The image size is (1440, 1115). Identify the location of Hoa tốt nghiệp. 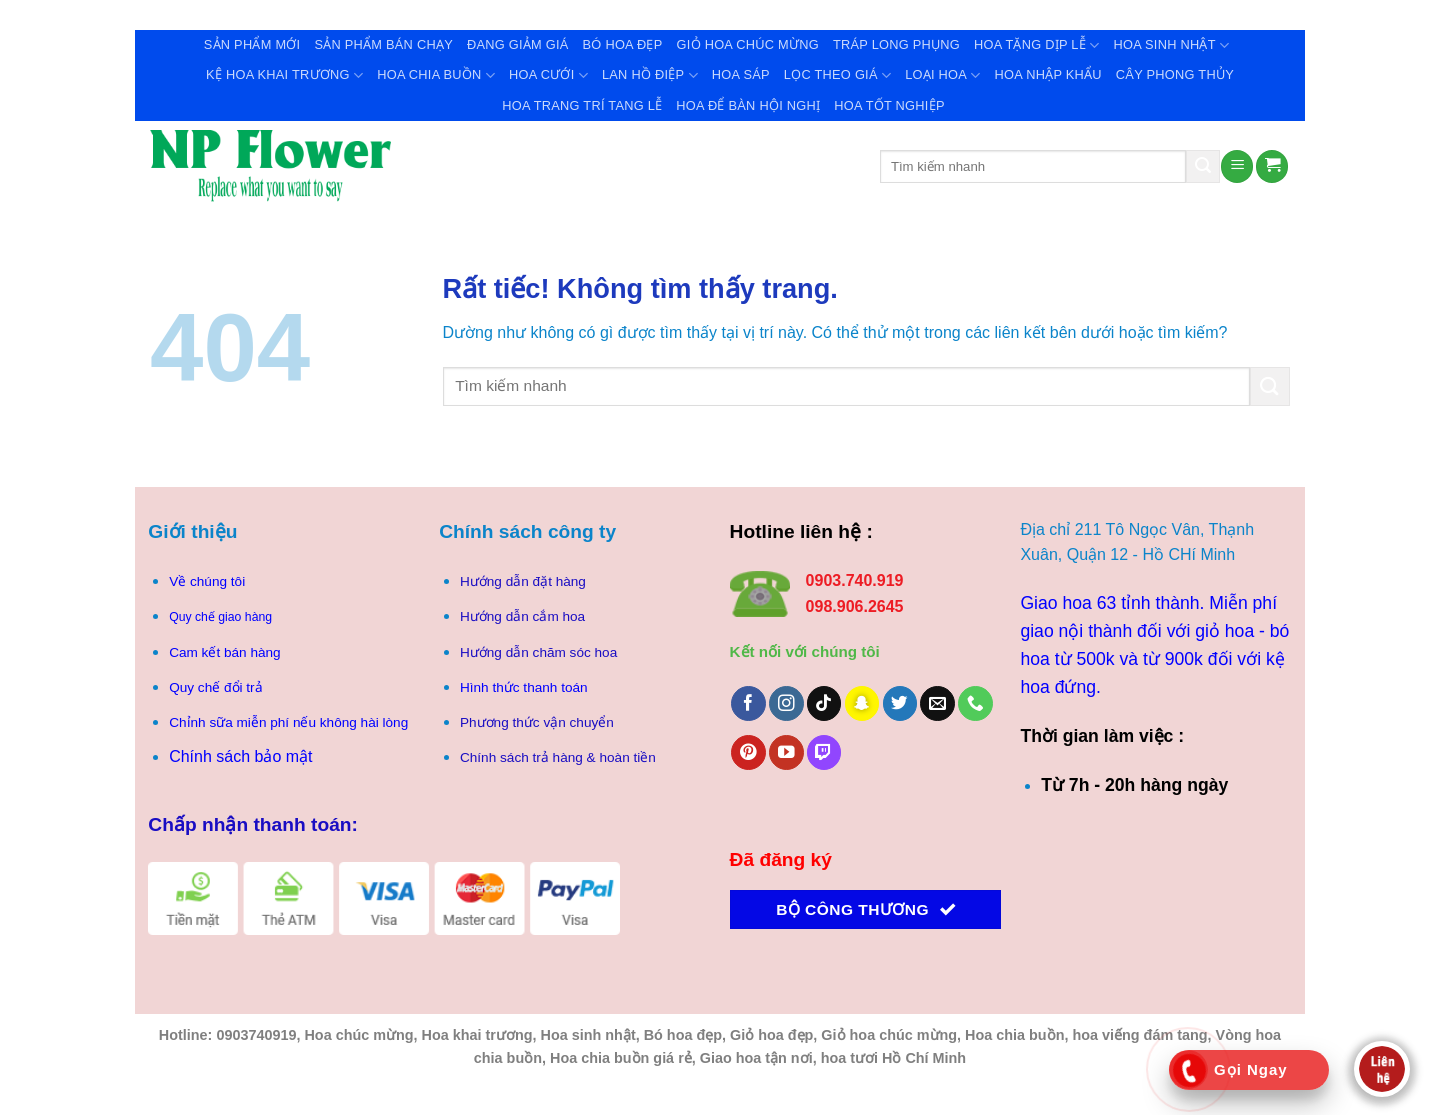
(889, 105).